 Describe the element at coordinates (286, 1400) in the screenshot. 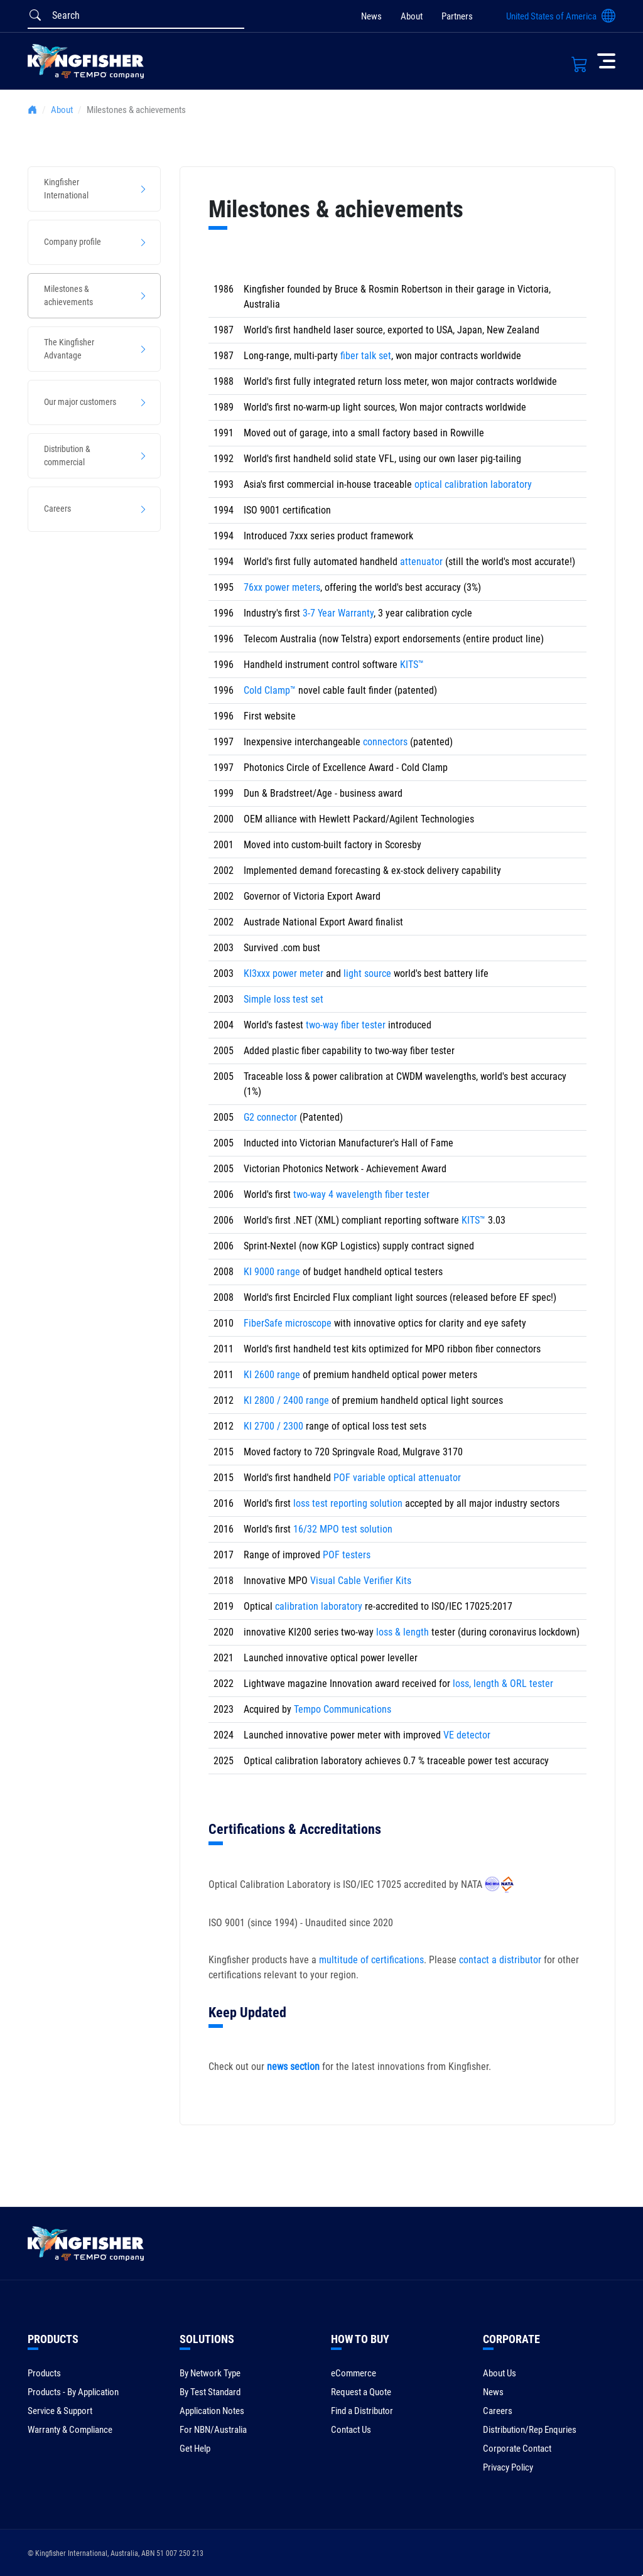

I see `KI 2800 / 2400 range` at that location.